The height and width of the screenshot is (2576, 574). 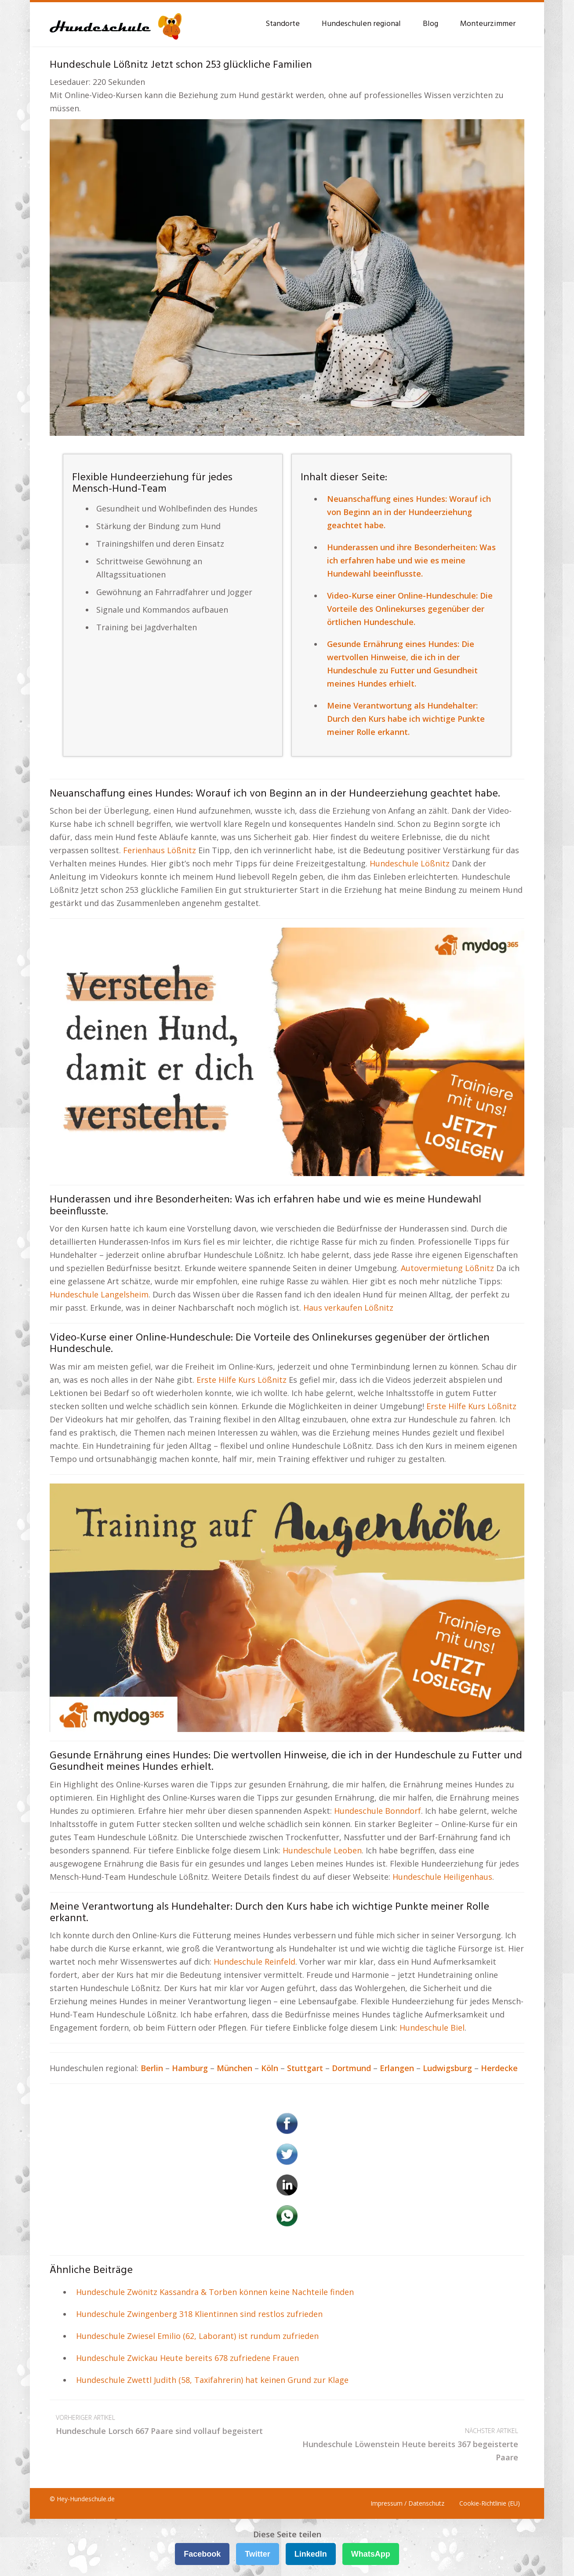 What do you see at coordinates (257, 2554) in the screenshot?
I see `Twitter` at bounding box center [257, 2554].